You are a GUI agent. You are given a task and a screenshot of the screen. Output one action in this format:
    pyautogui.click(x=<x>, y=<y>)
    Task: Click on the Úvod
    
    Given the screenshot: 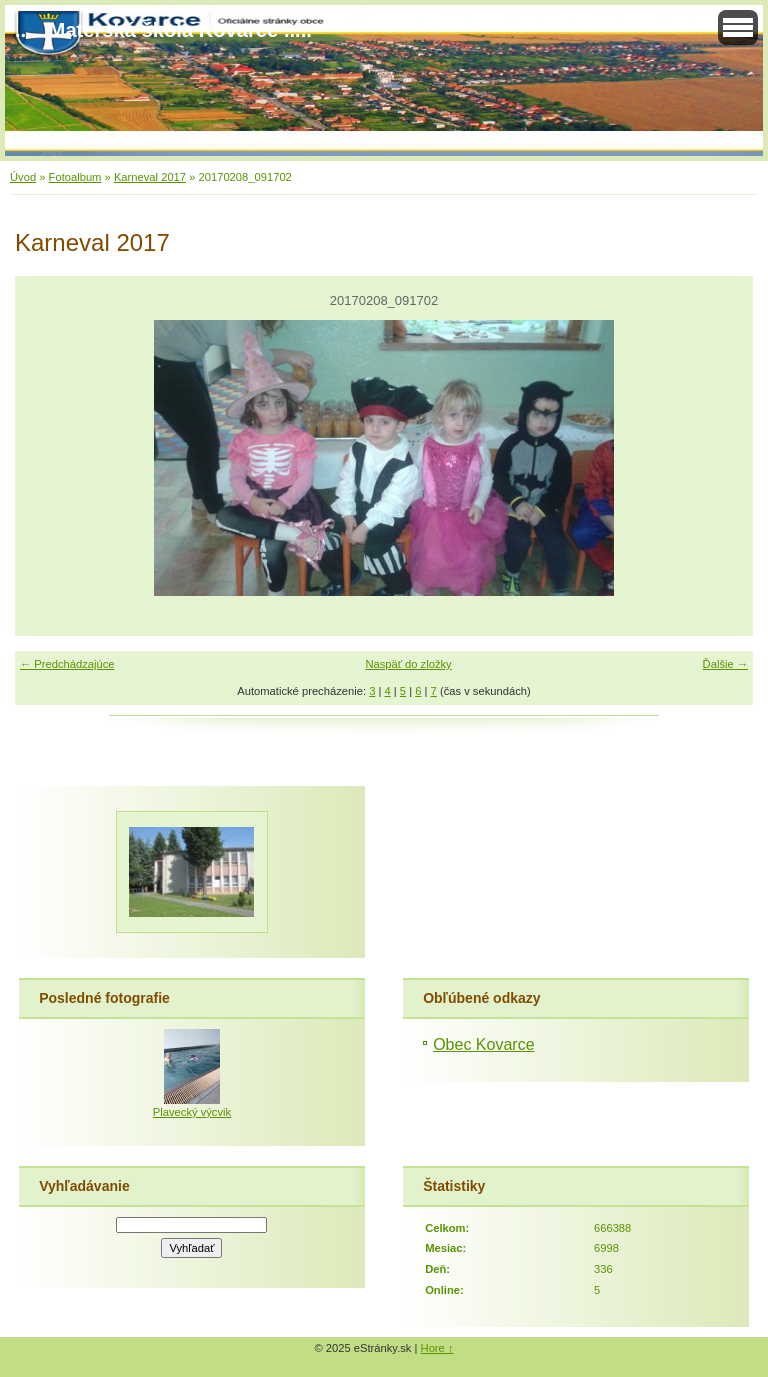 What is the action you would take?
    pyautogui.click(x=23, y=177)
    